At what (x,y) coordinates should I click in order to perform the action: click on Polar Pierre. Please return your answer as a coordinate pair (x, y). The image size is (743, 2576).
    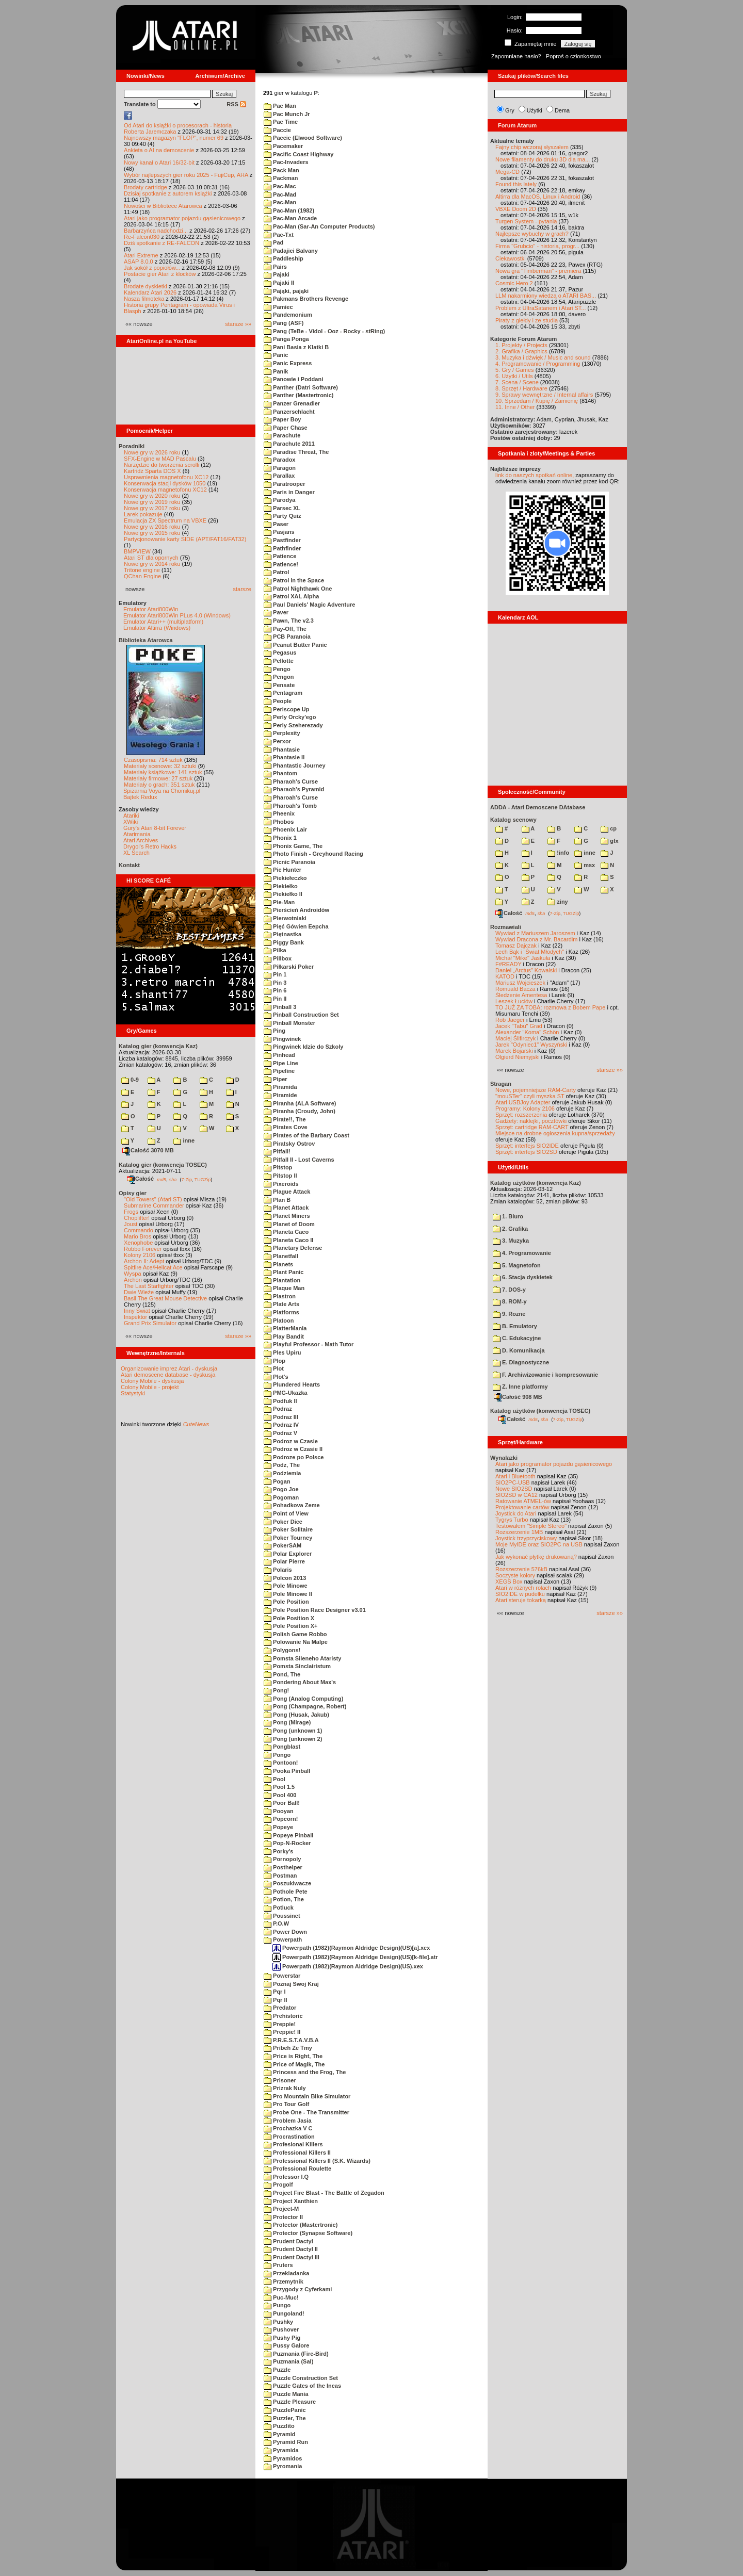
    Looking at the image, I should click on (284, 1561).